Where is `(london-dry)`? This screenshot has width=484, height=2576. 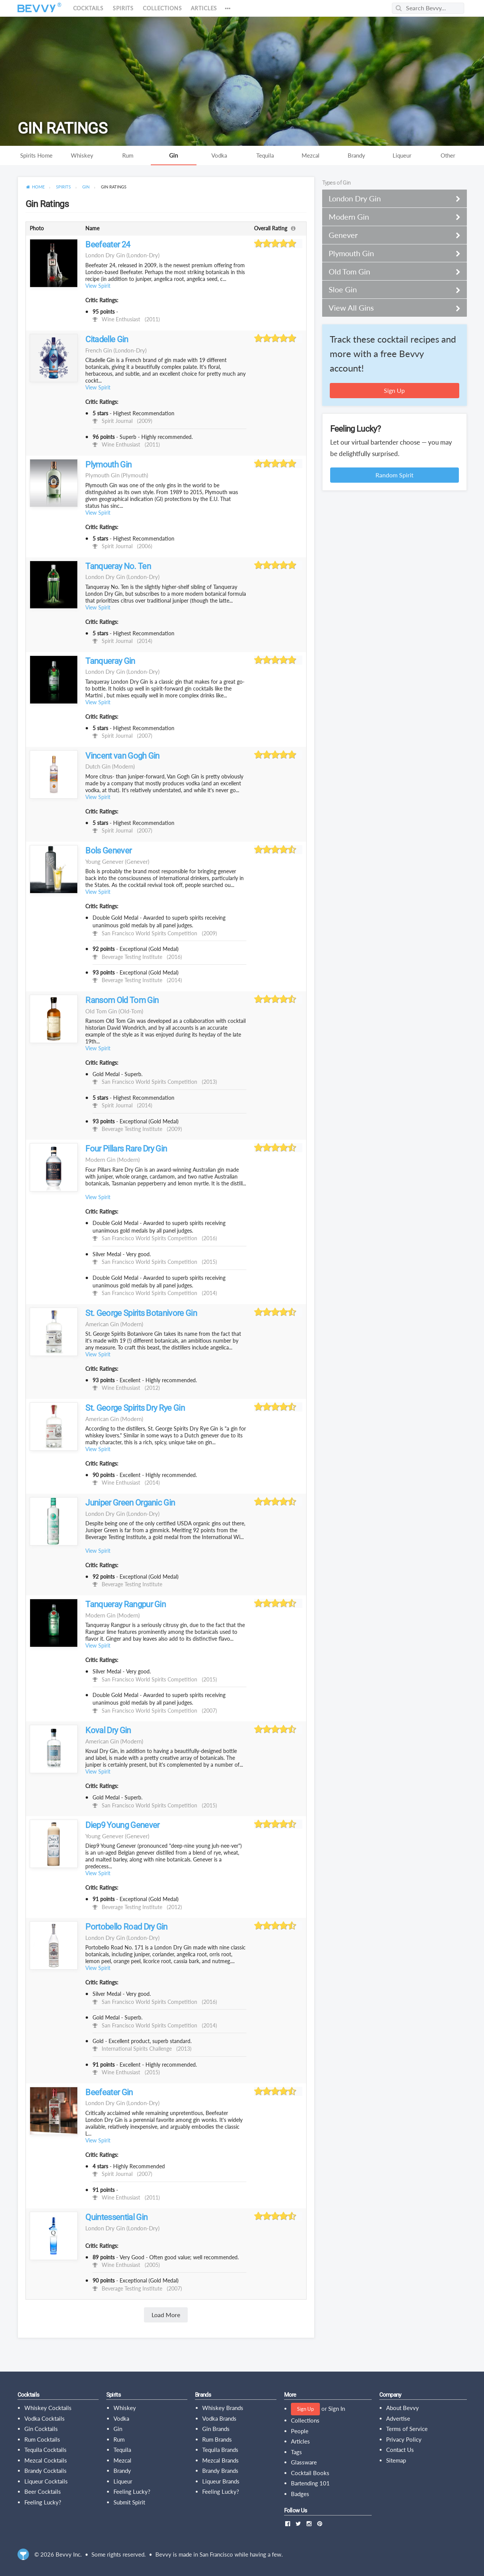 (london-dry) is located at coordinates (143, 255).